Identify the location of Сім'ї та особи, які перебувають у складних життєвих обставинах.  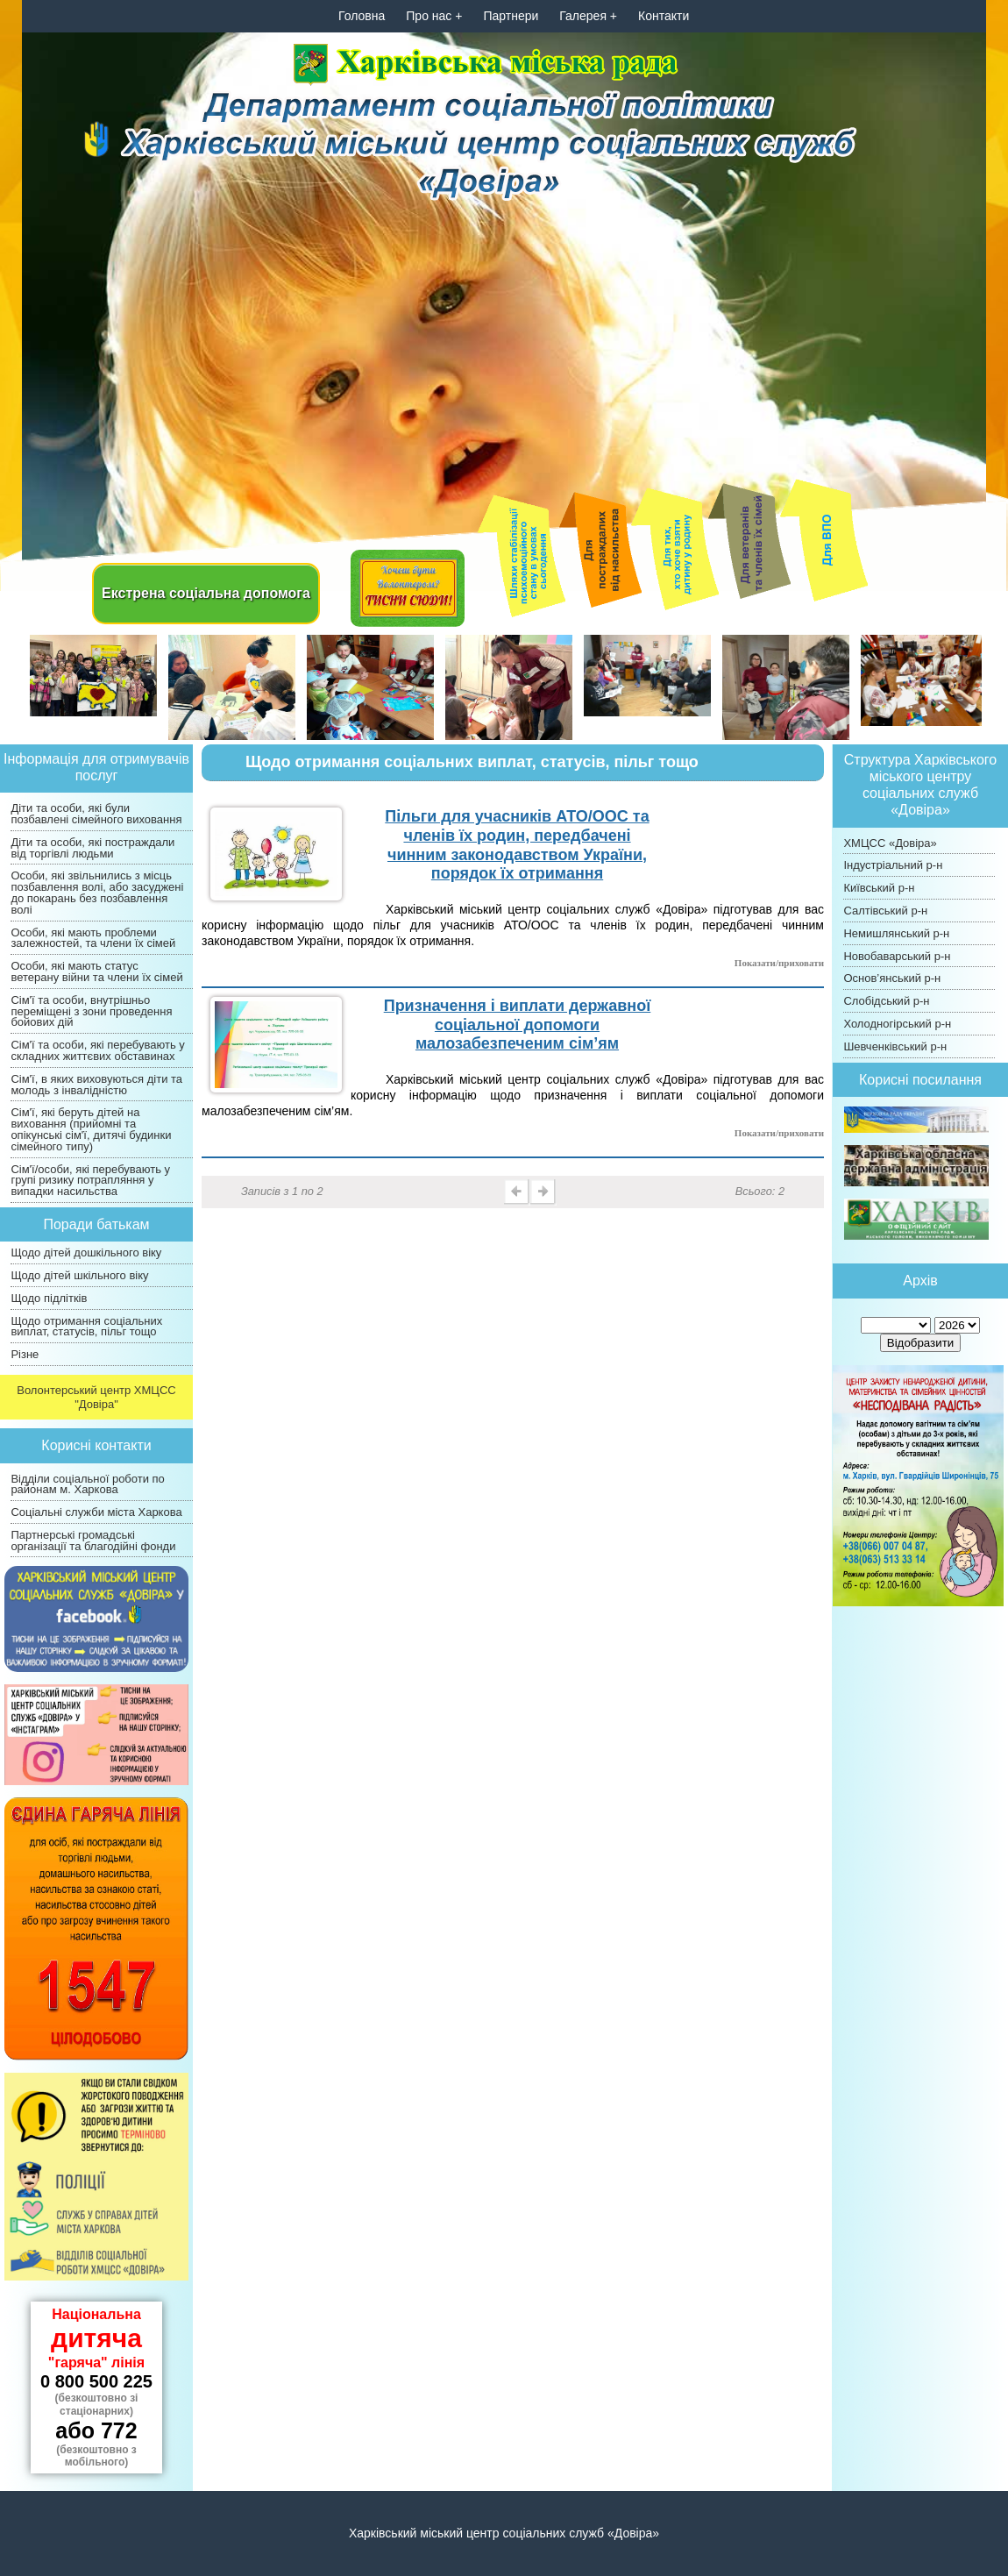
(97, 1050).